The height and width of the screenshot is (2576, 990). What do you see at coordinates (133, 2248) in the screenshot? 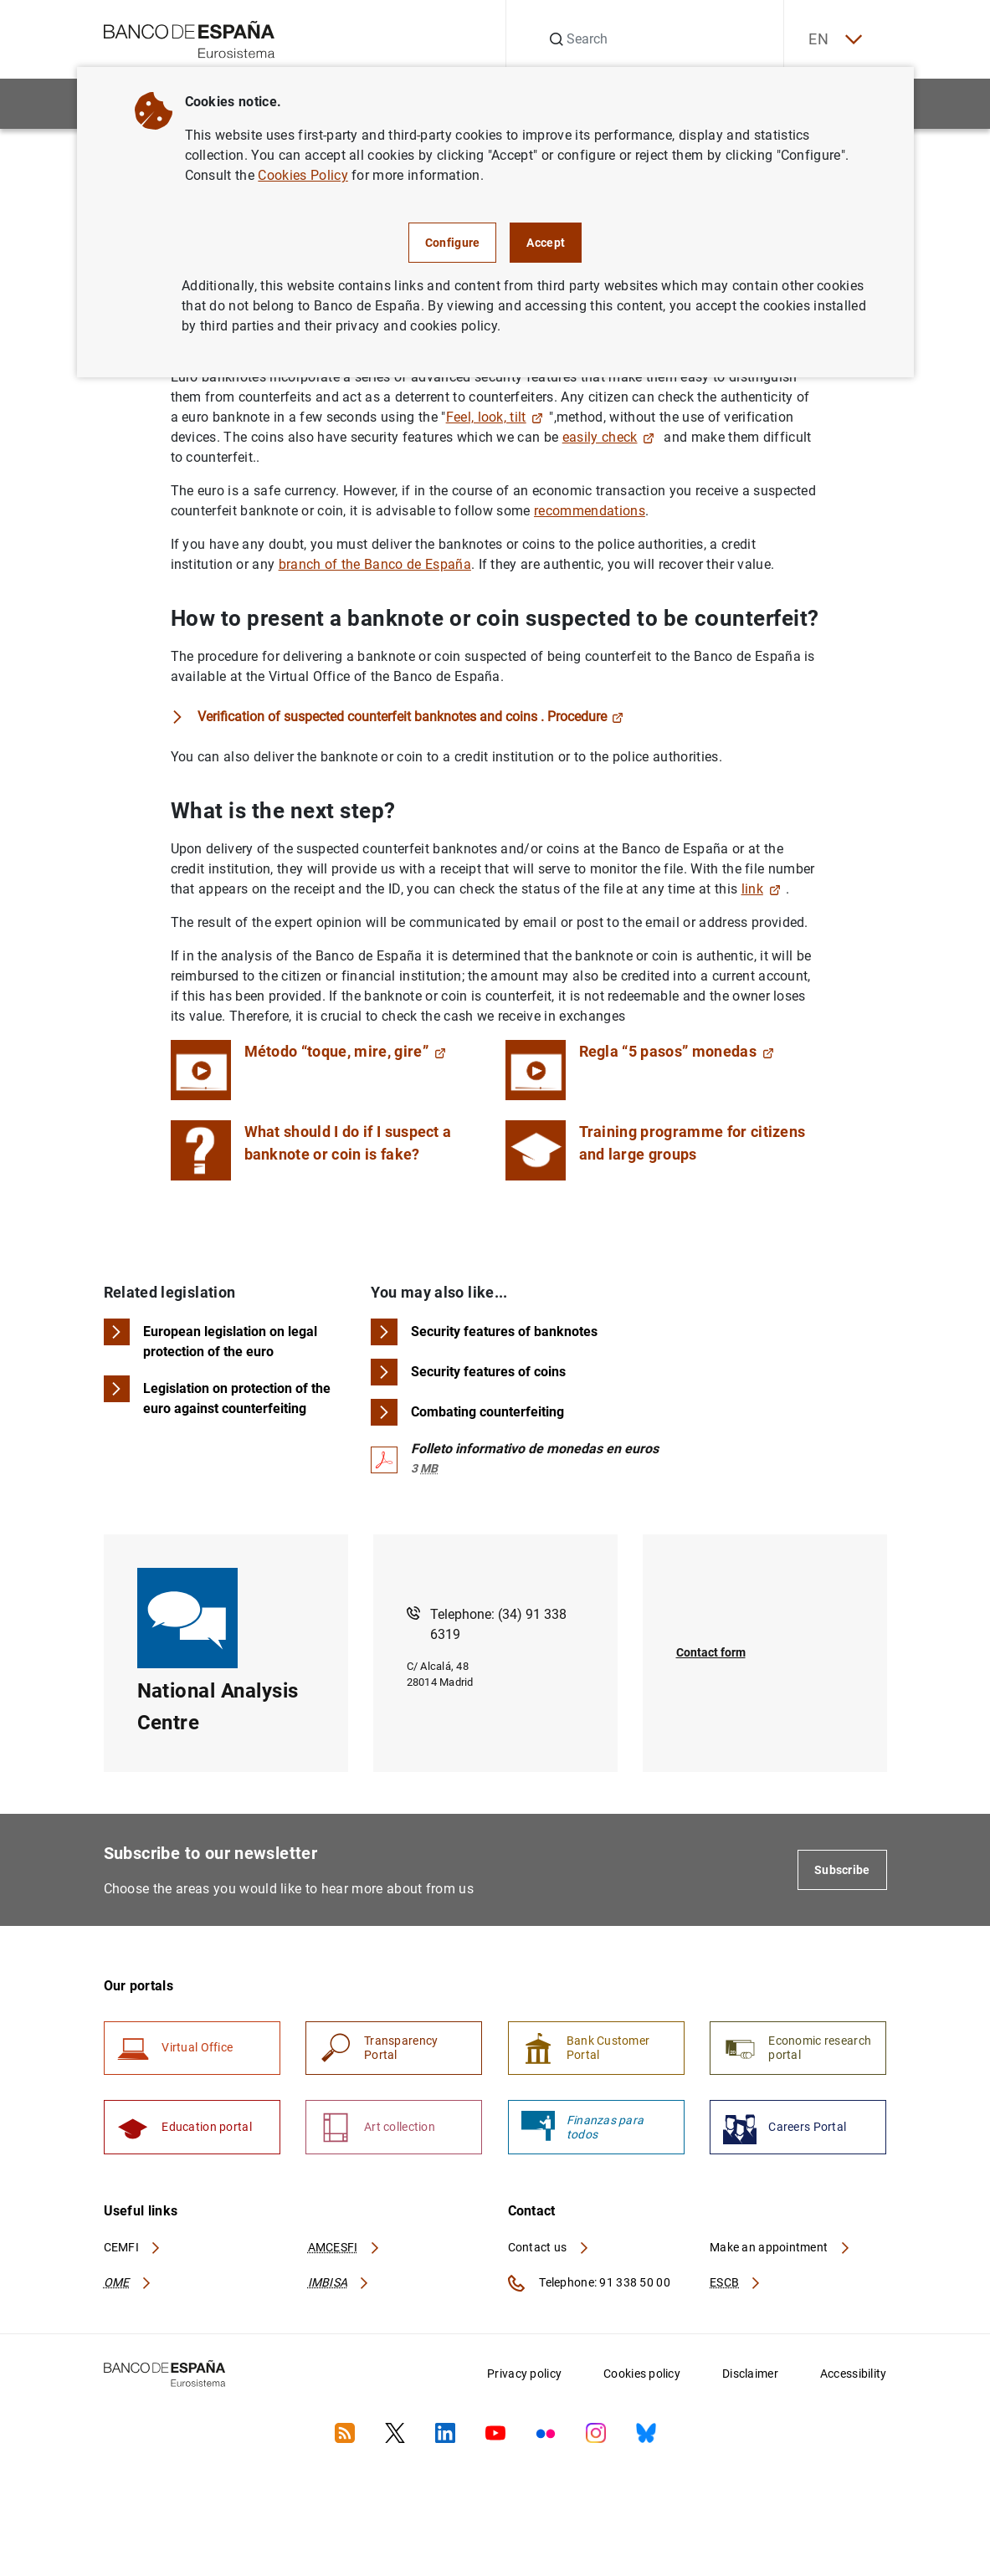
I see `CEMFI` at bounding box center [133, 2248].